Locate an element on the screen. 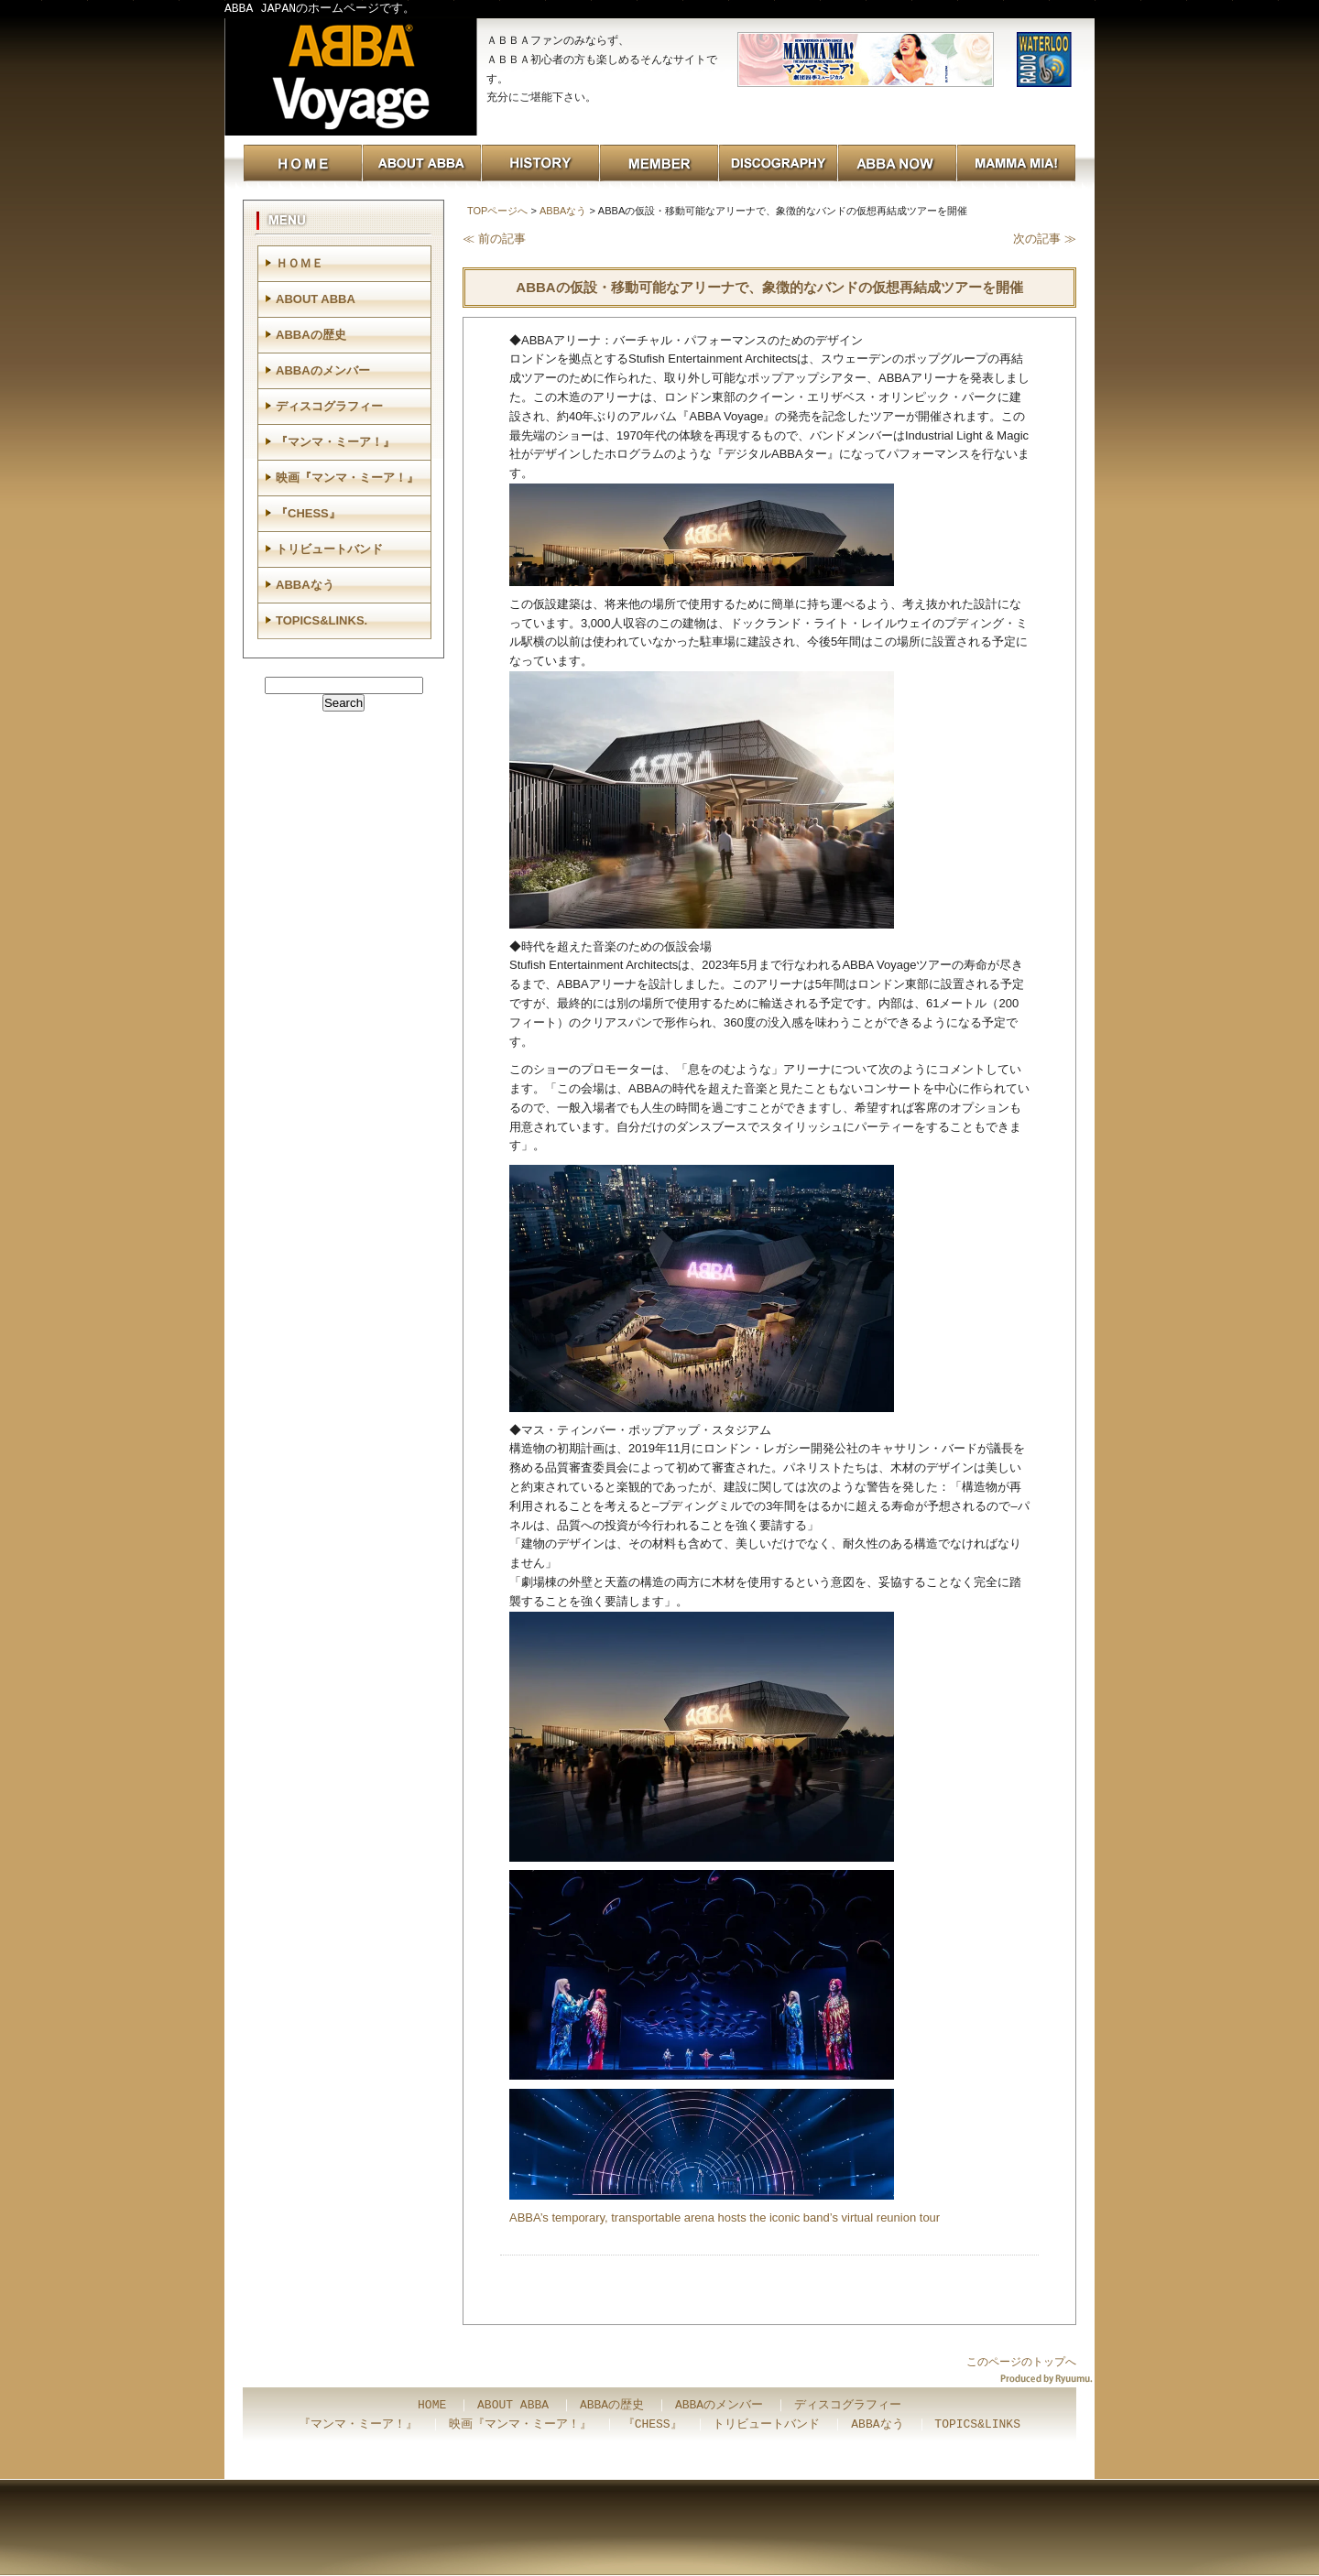 The image size is (1319, 2576). 次の記事 ≫ is located at coordinates (1044, 238).